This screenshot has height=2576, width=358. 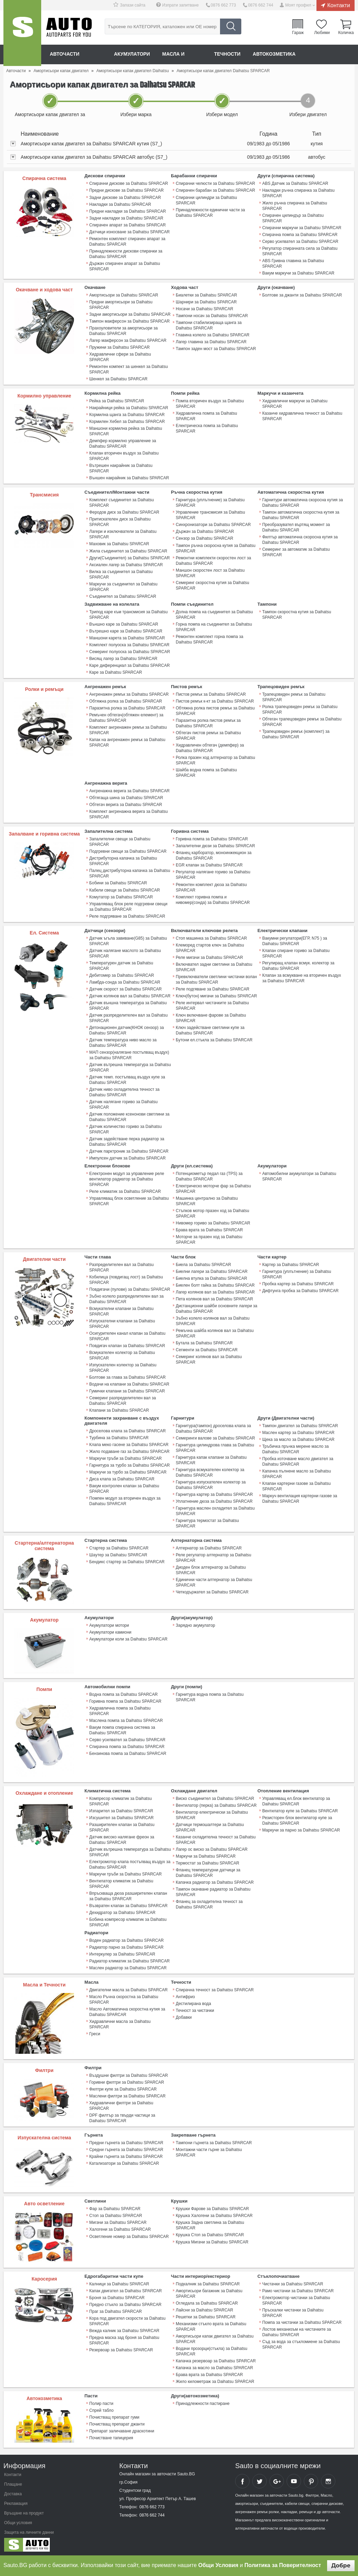 What do you see at coordinates (214, 966) in the screenshot?
I see `Включвател задни светлини за Daihatsu SPARCAR` at bounding box center [214, 966].